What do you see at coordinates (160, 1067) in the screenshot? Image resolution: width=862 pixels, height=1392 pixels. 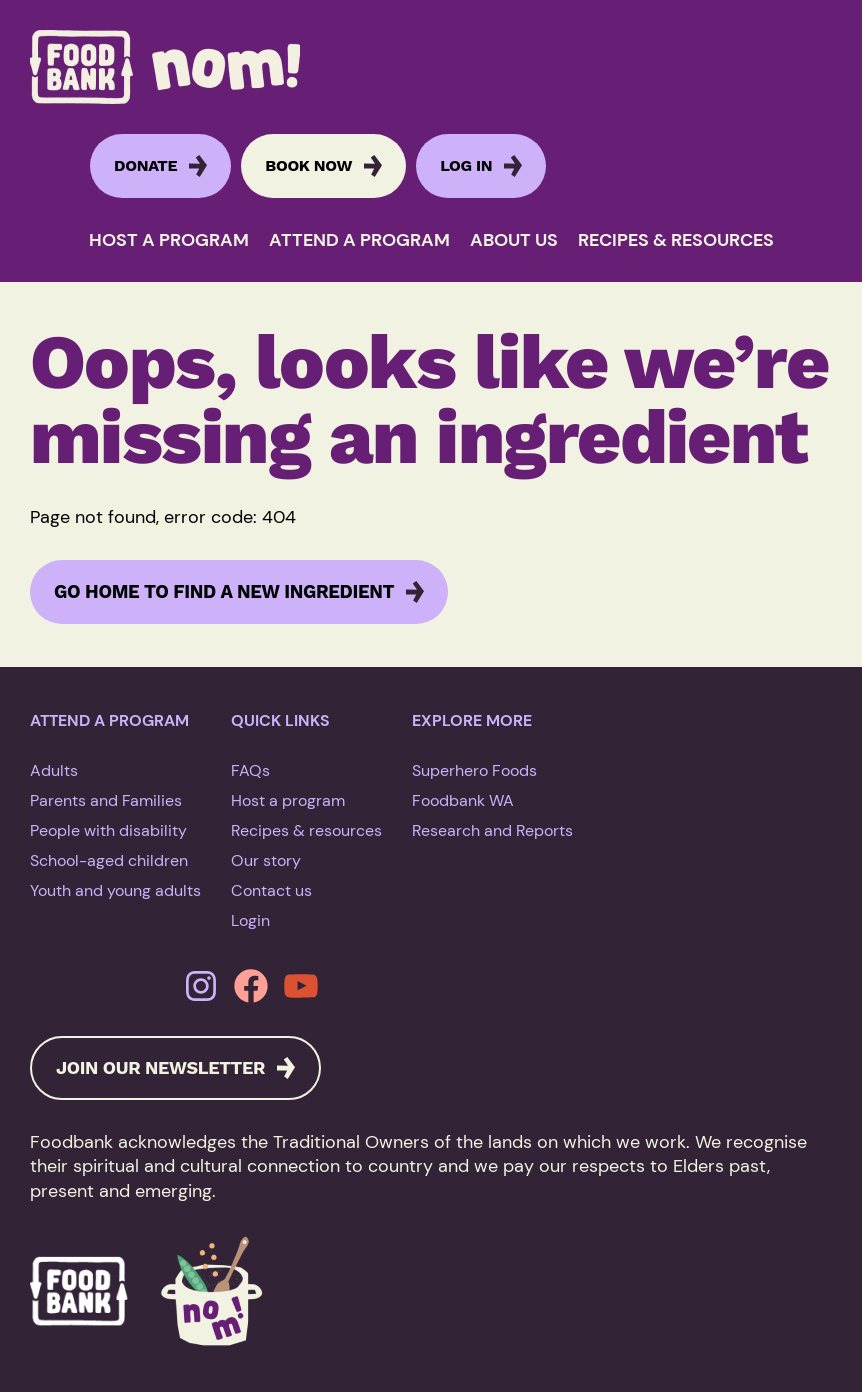 I see `JOIN OUR NEWSLETTER` at bounding box center [160, 1067].